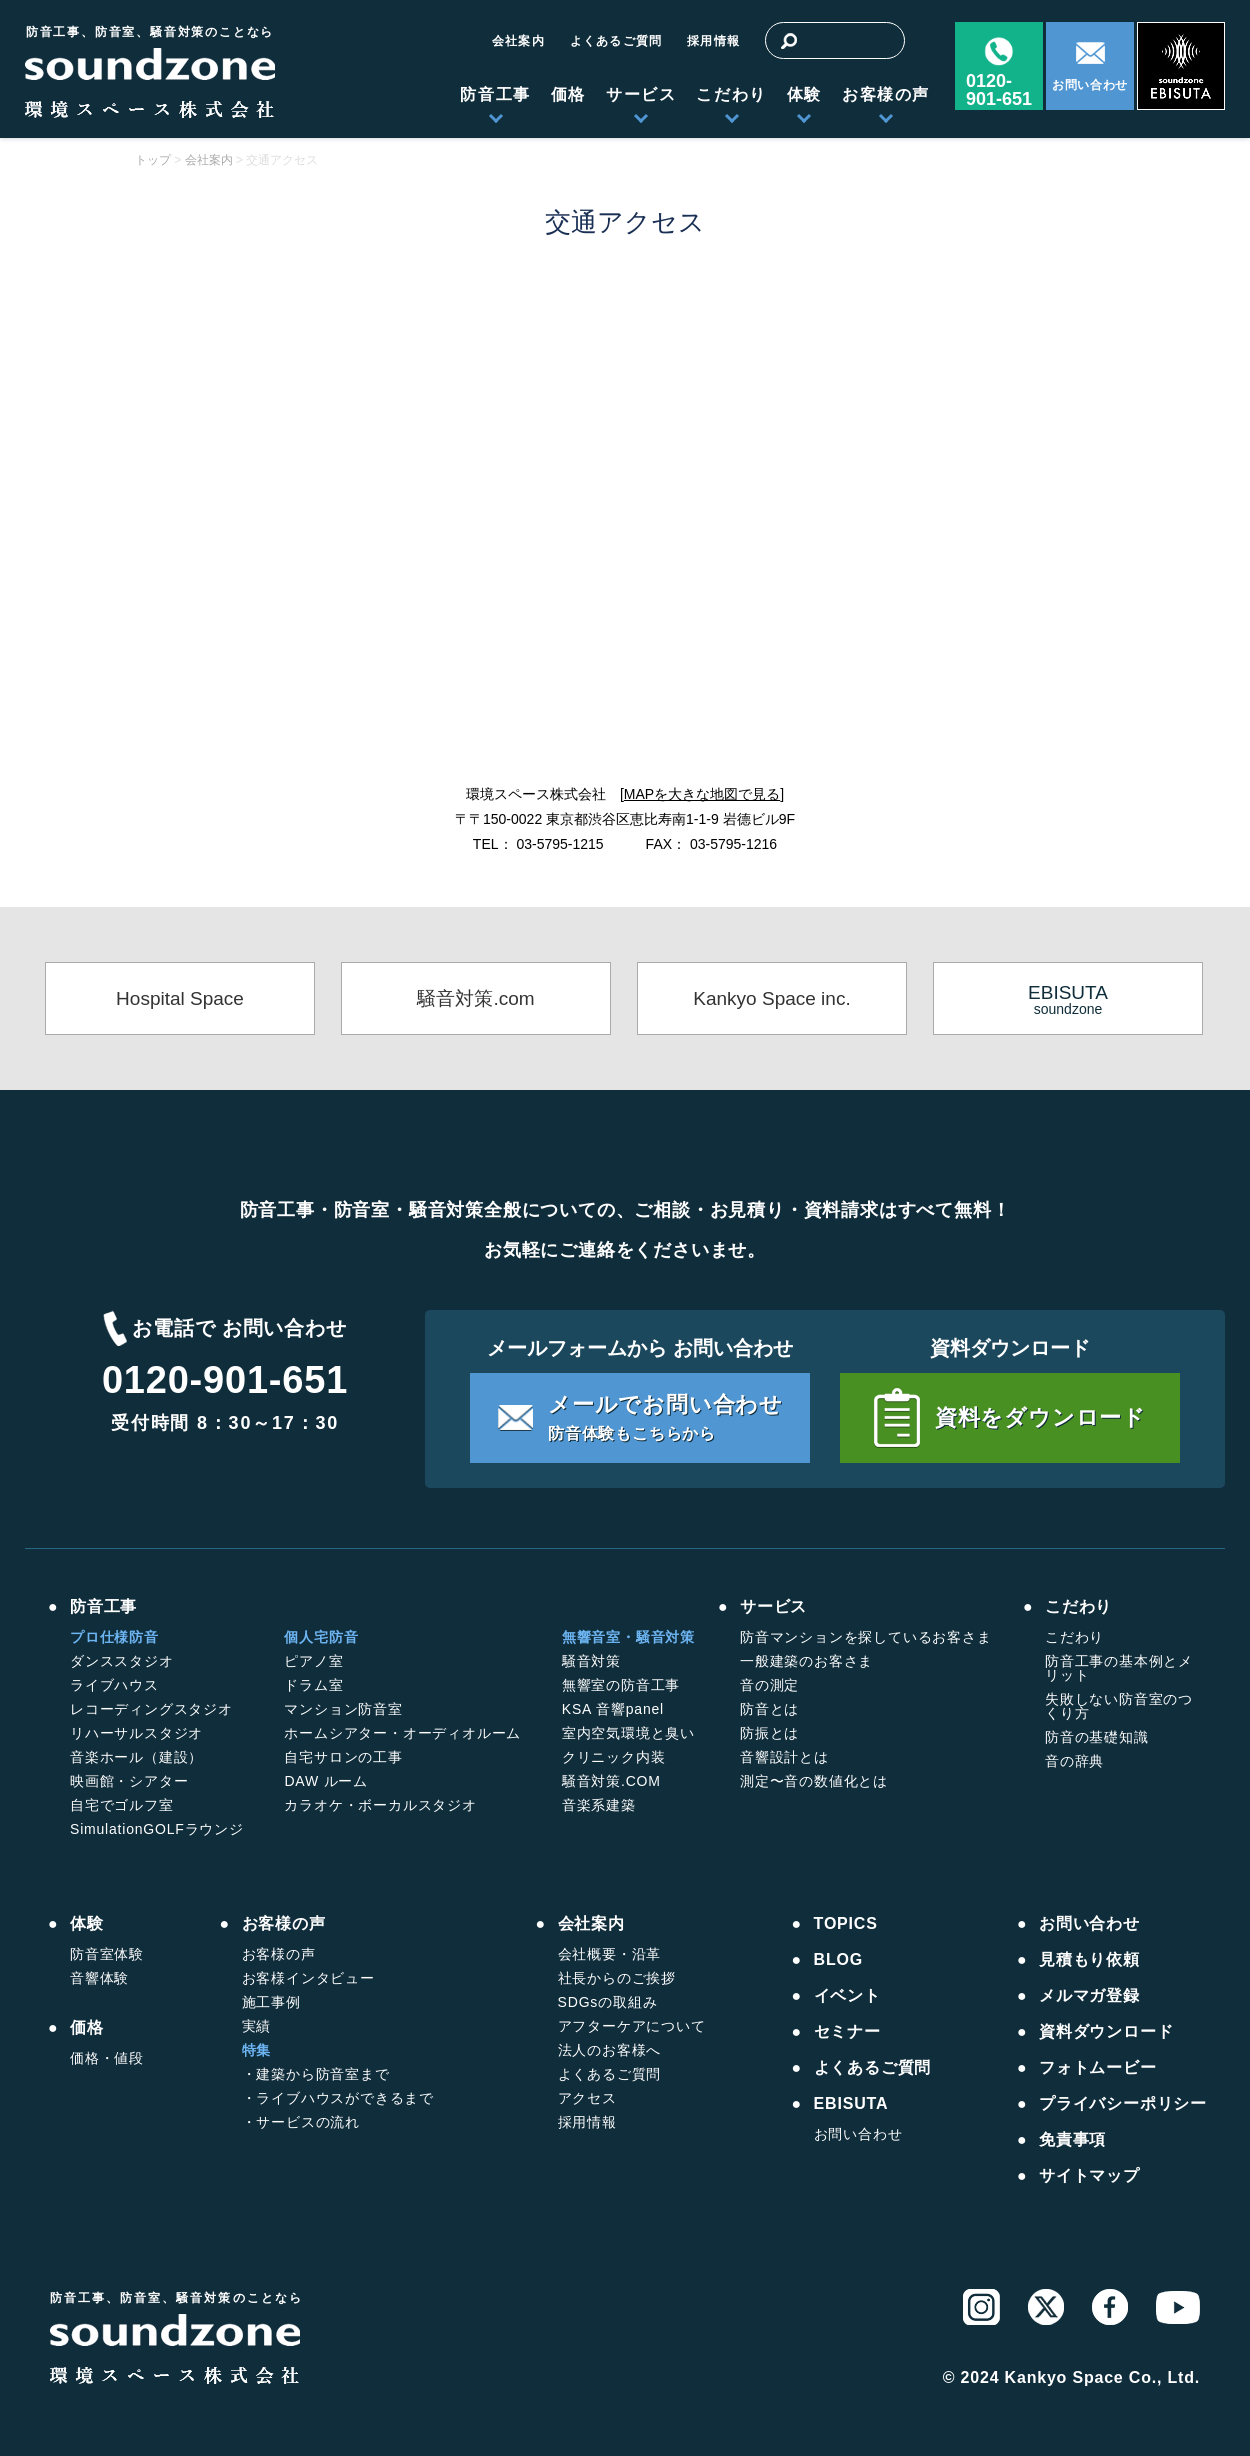  I want to click on サービスの流れ, so click(308, 2122).